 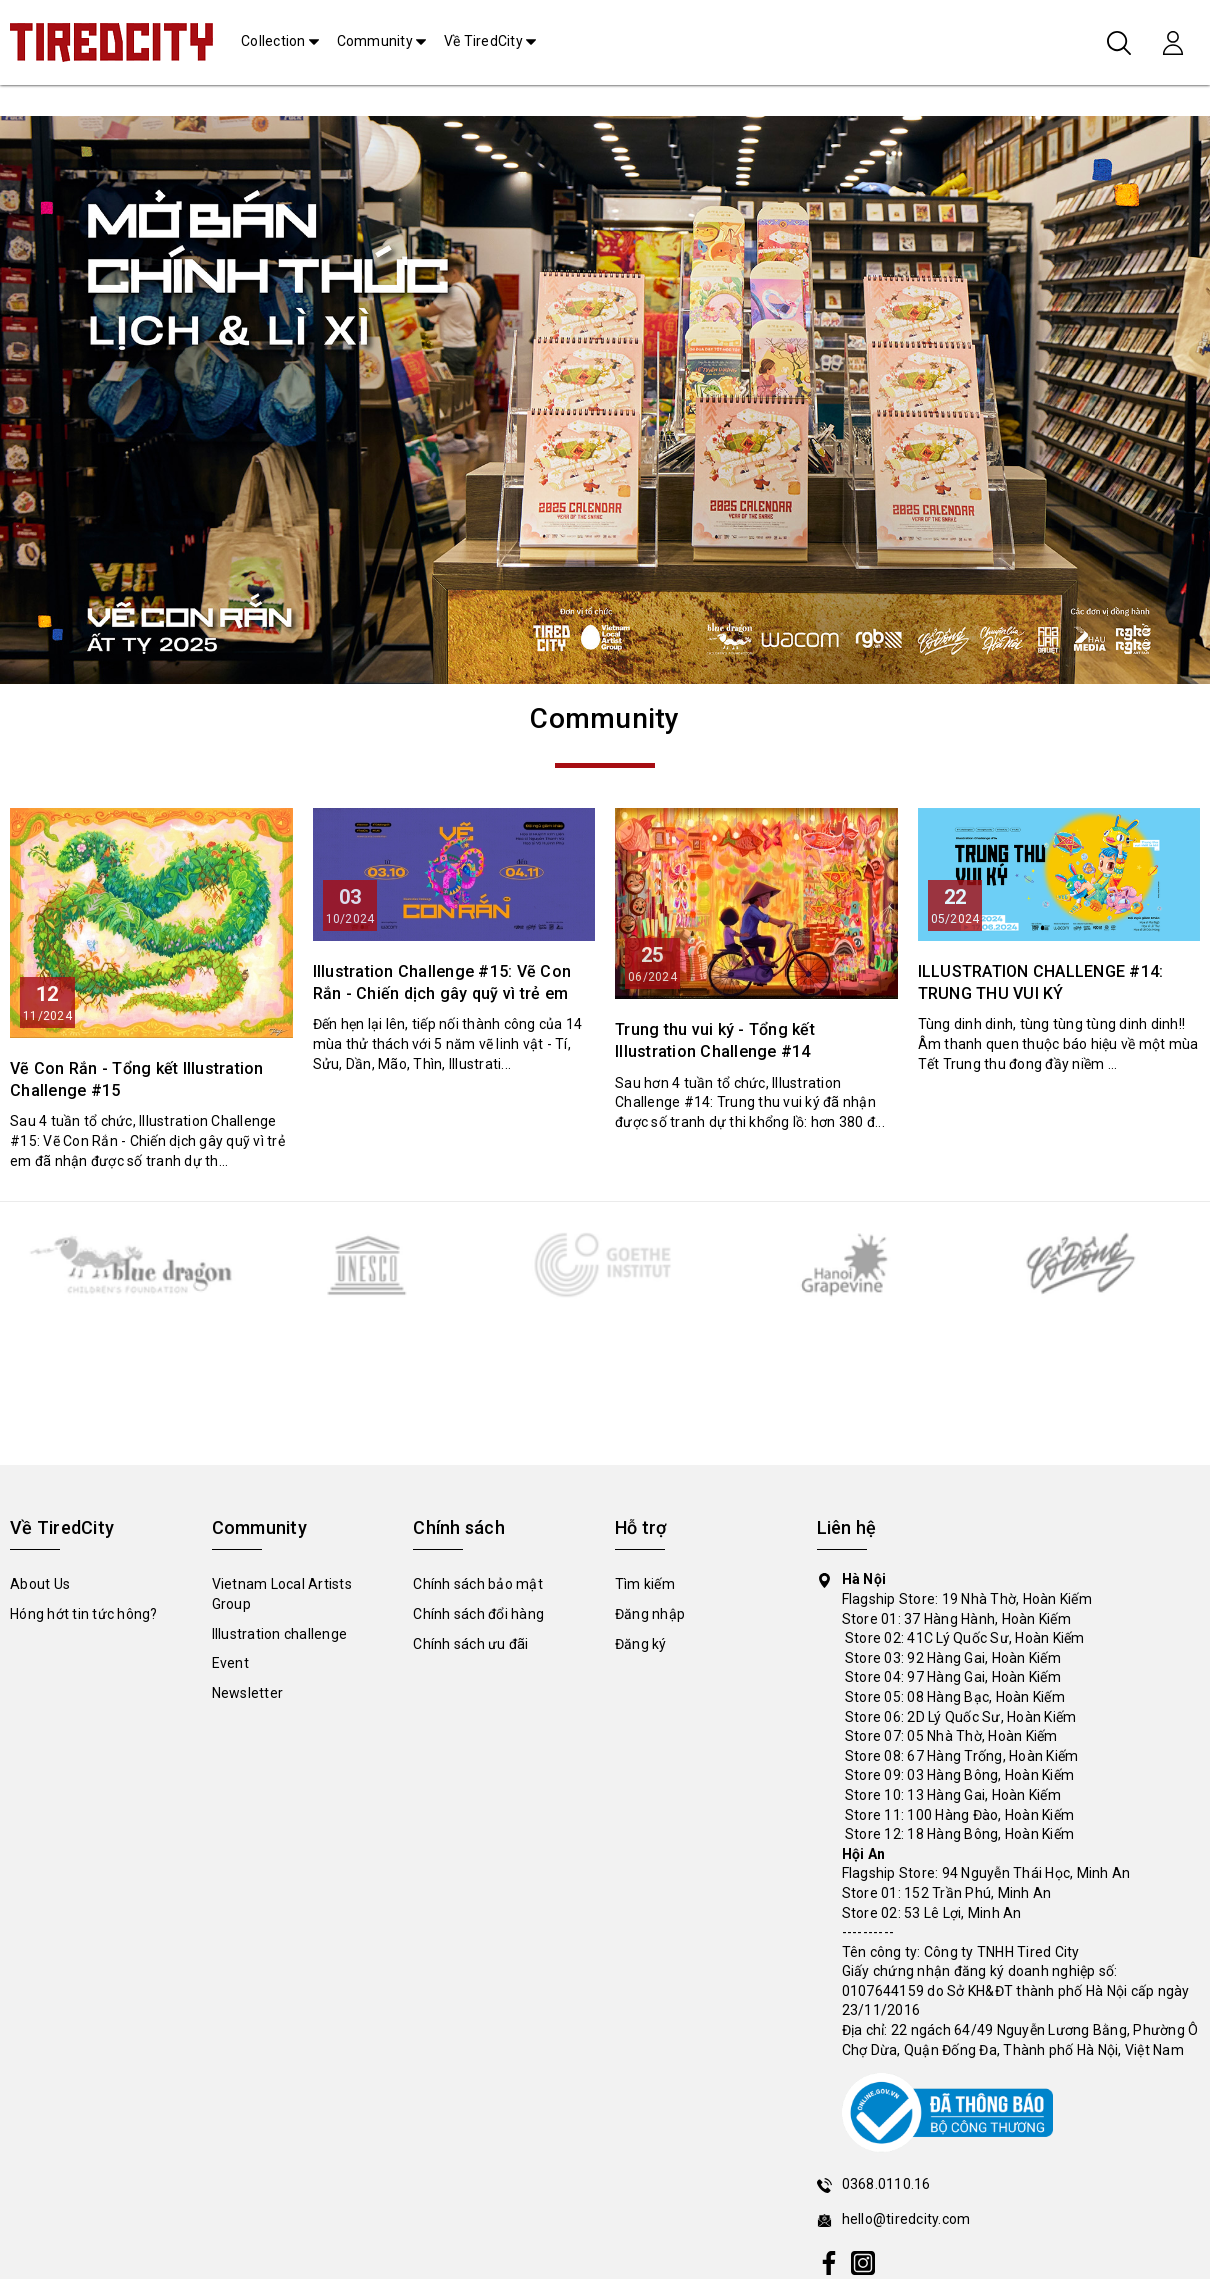 I want to click on Event, so click(x=230, y=1663).